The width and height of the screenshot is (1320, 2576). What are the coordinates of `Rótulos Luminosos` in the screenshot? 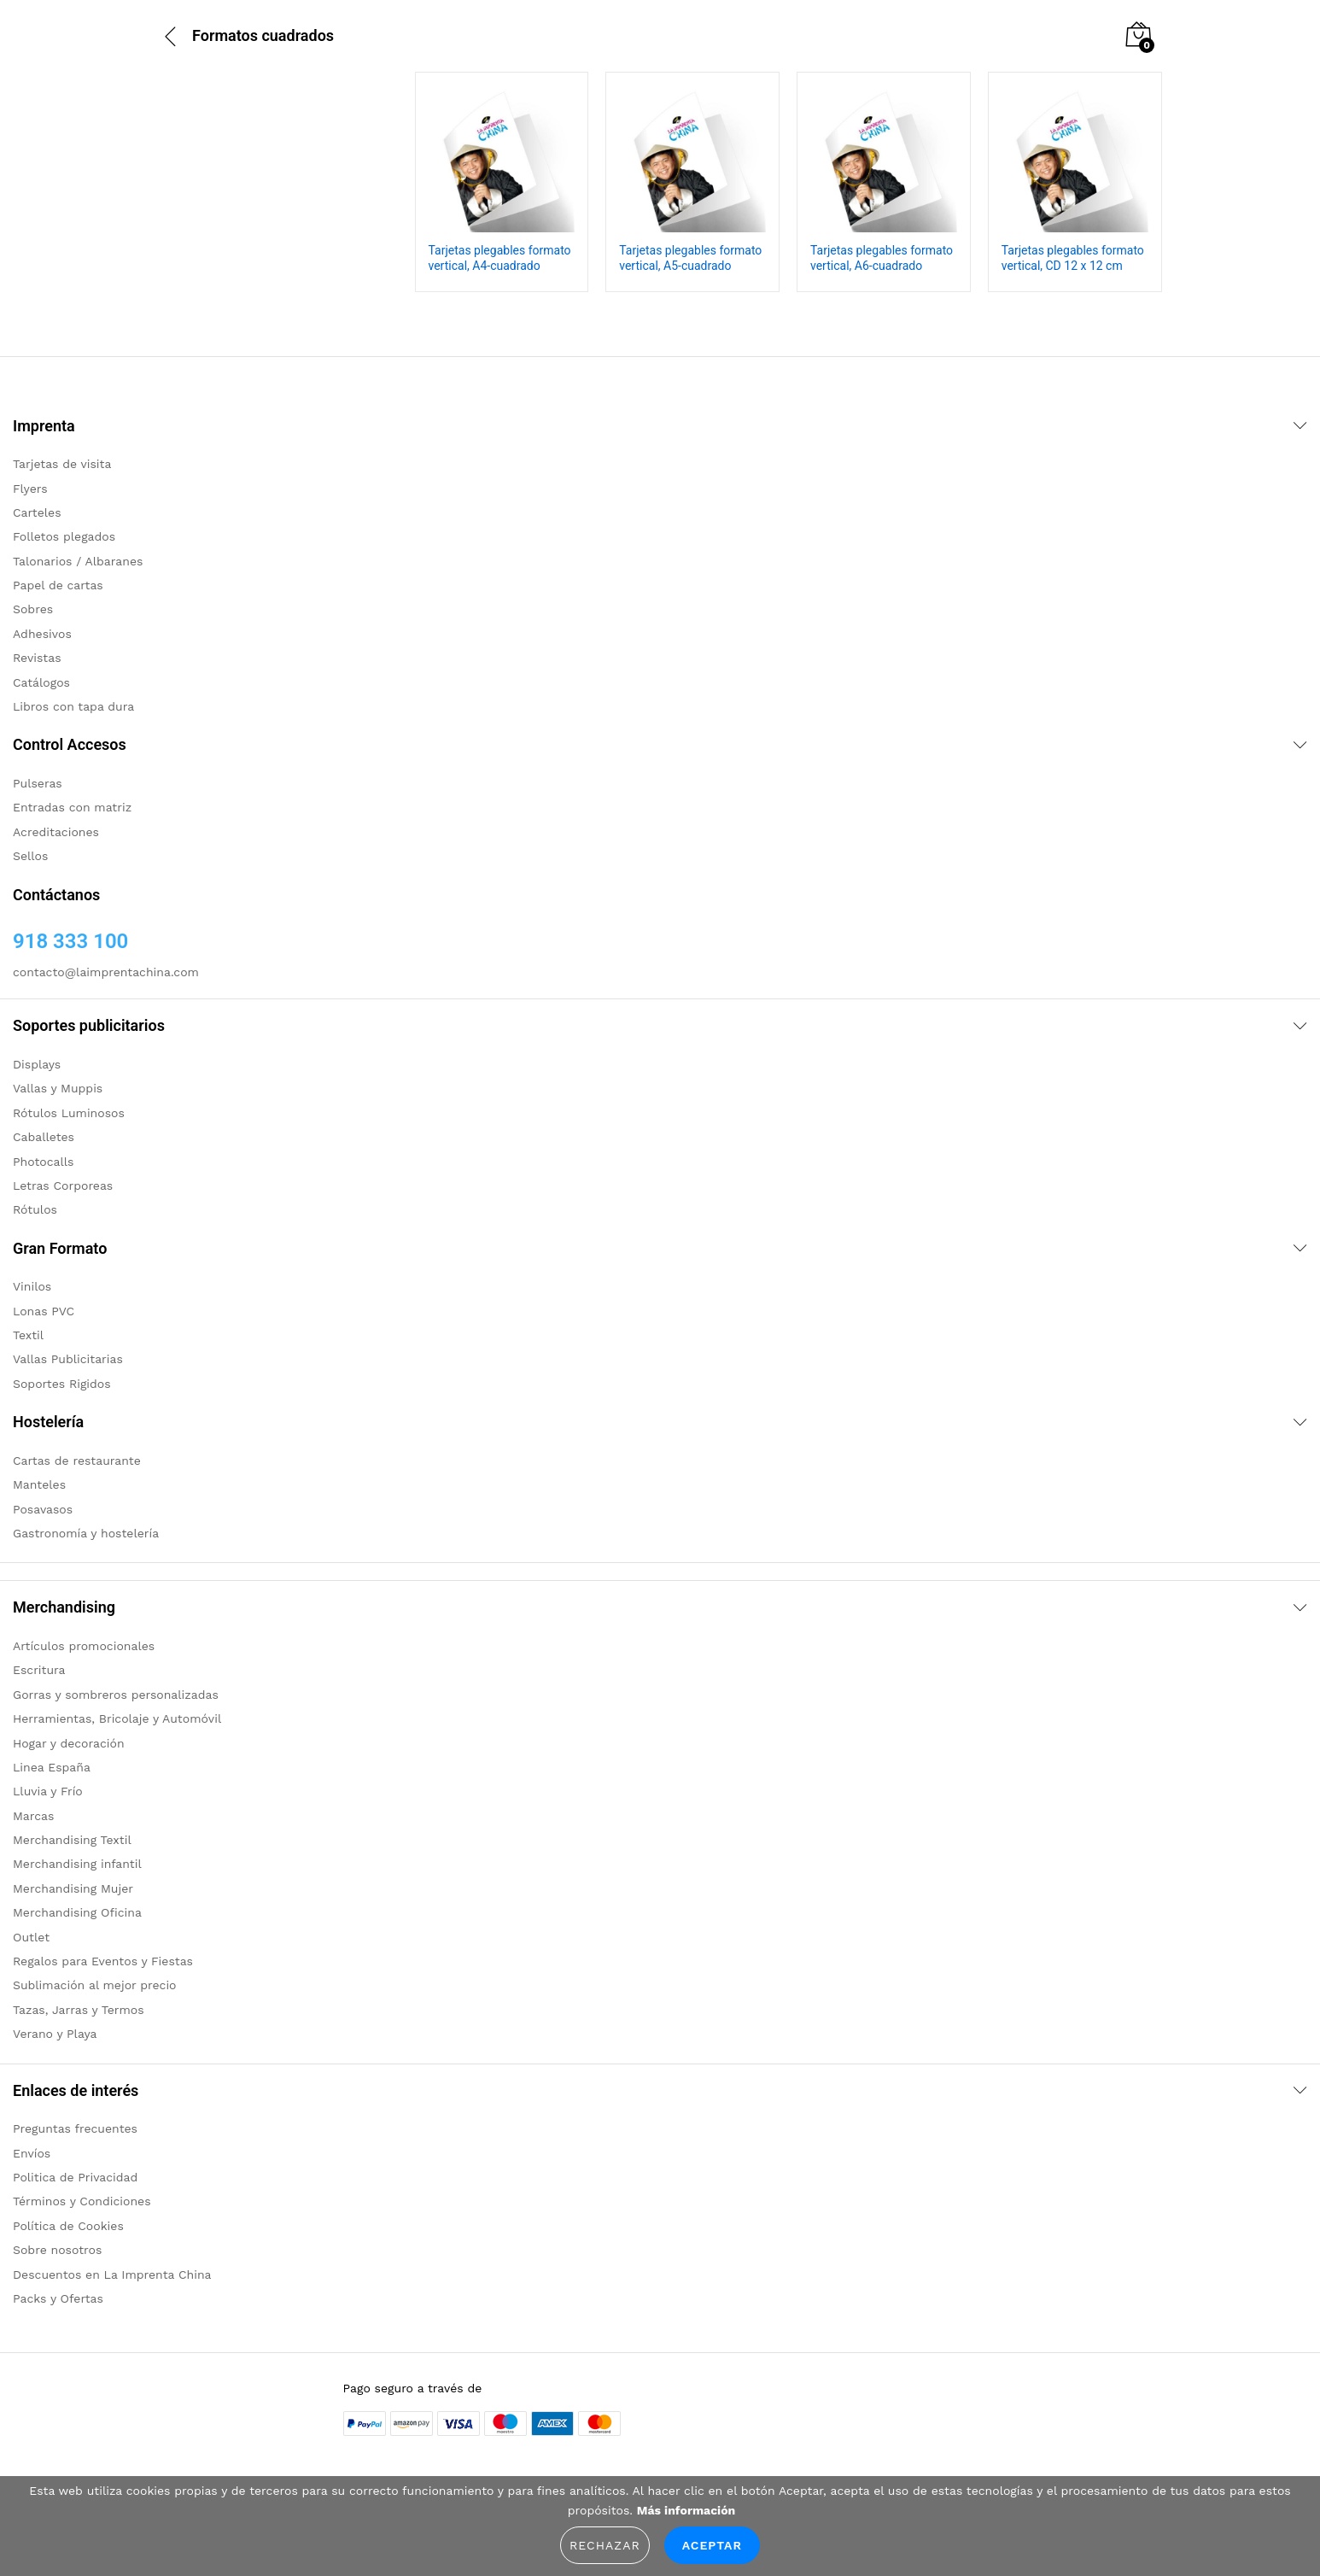 It's located at (69, 1113).